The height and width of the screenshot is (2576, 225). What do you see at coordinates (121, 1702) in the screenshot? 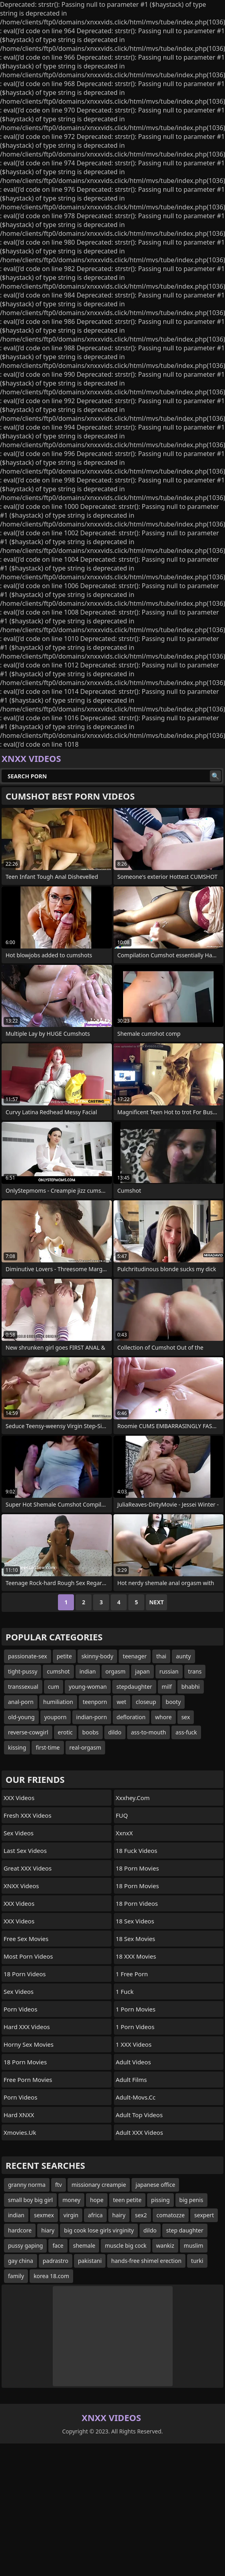
I see `wet` at bounding box center [121, 1702].